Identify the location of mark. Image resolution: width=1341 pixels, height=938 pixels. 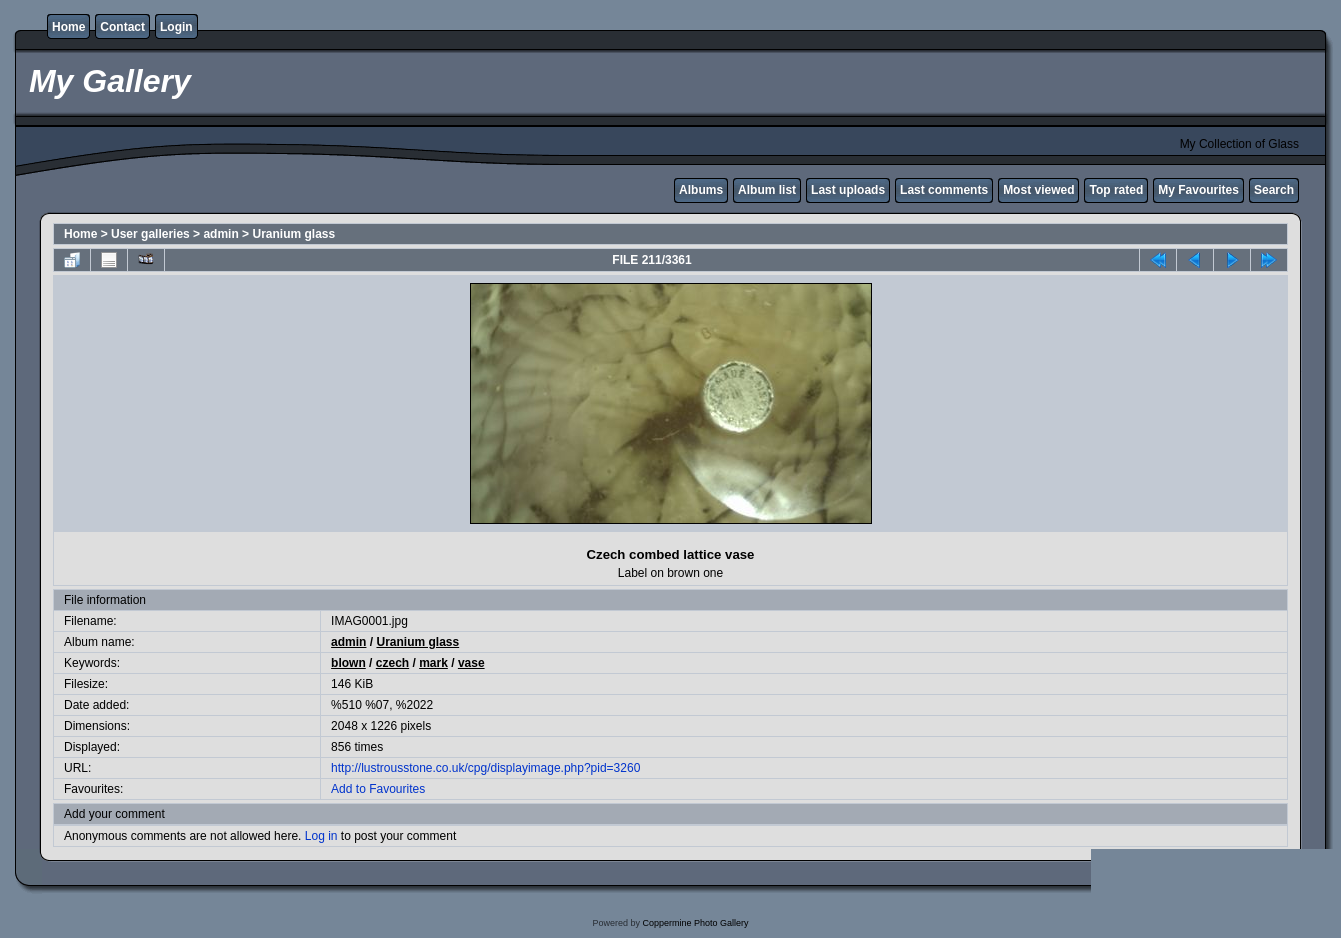
(433, 663).